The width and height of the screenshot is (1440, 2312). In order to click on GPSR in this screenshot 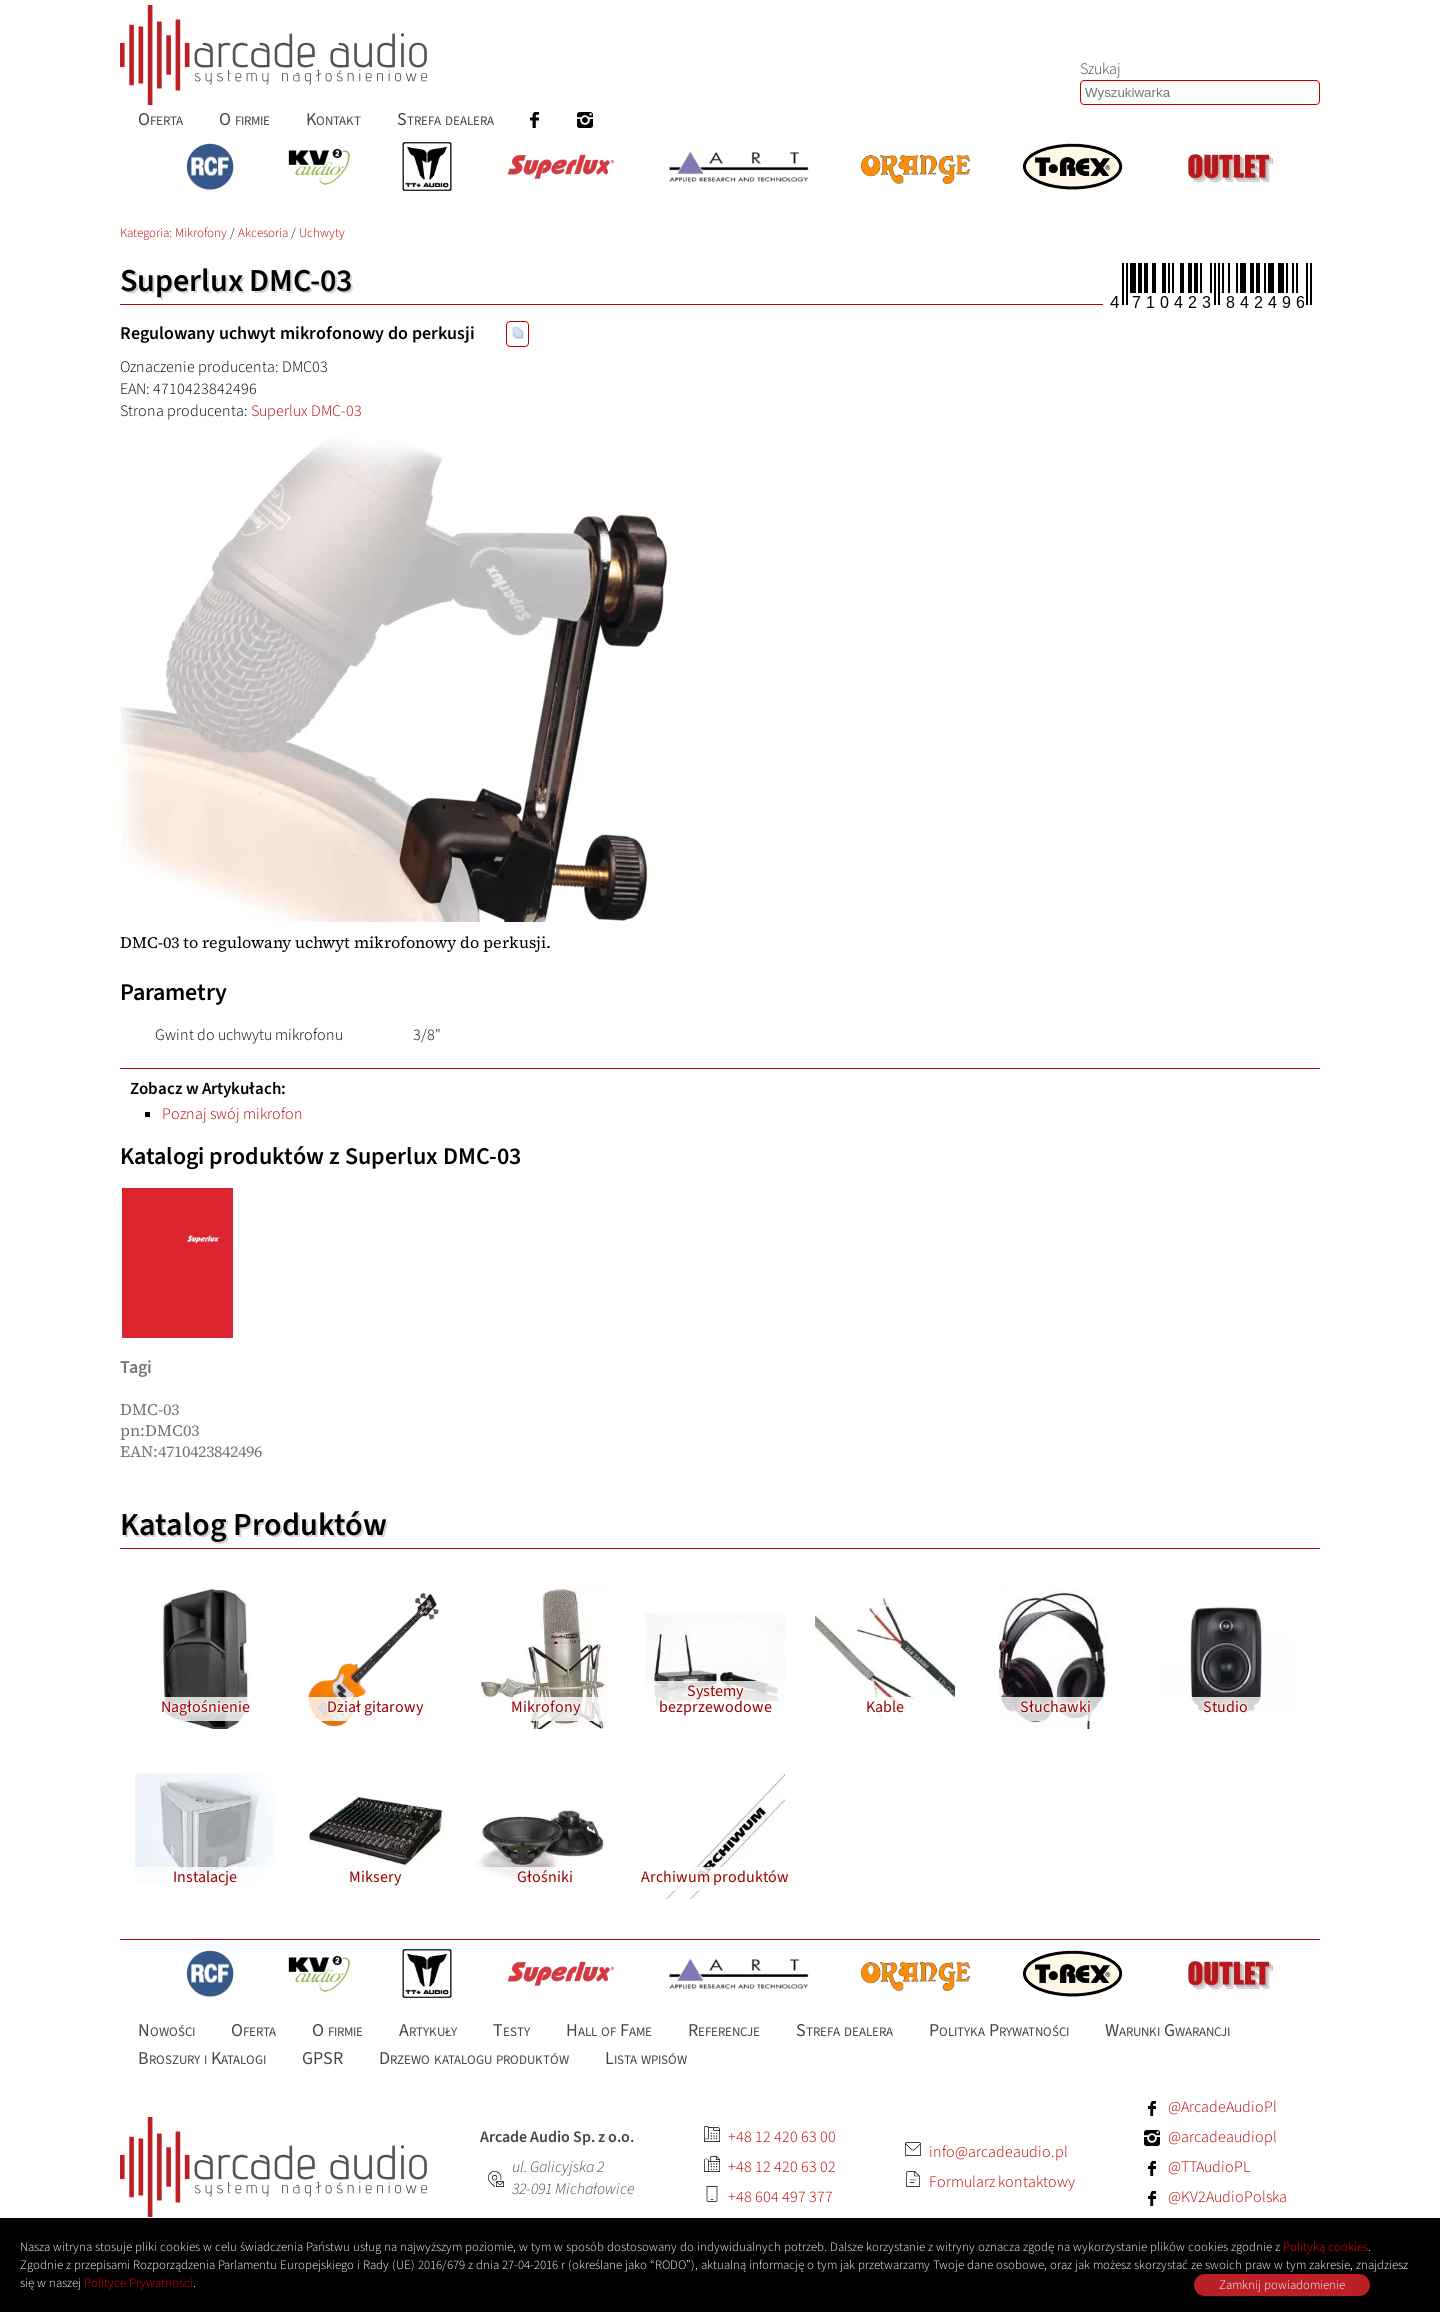, I will do `click(322, 2058)`.